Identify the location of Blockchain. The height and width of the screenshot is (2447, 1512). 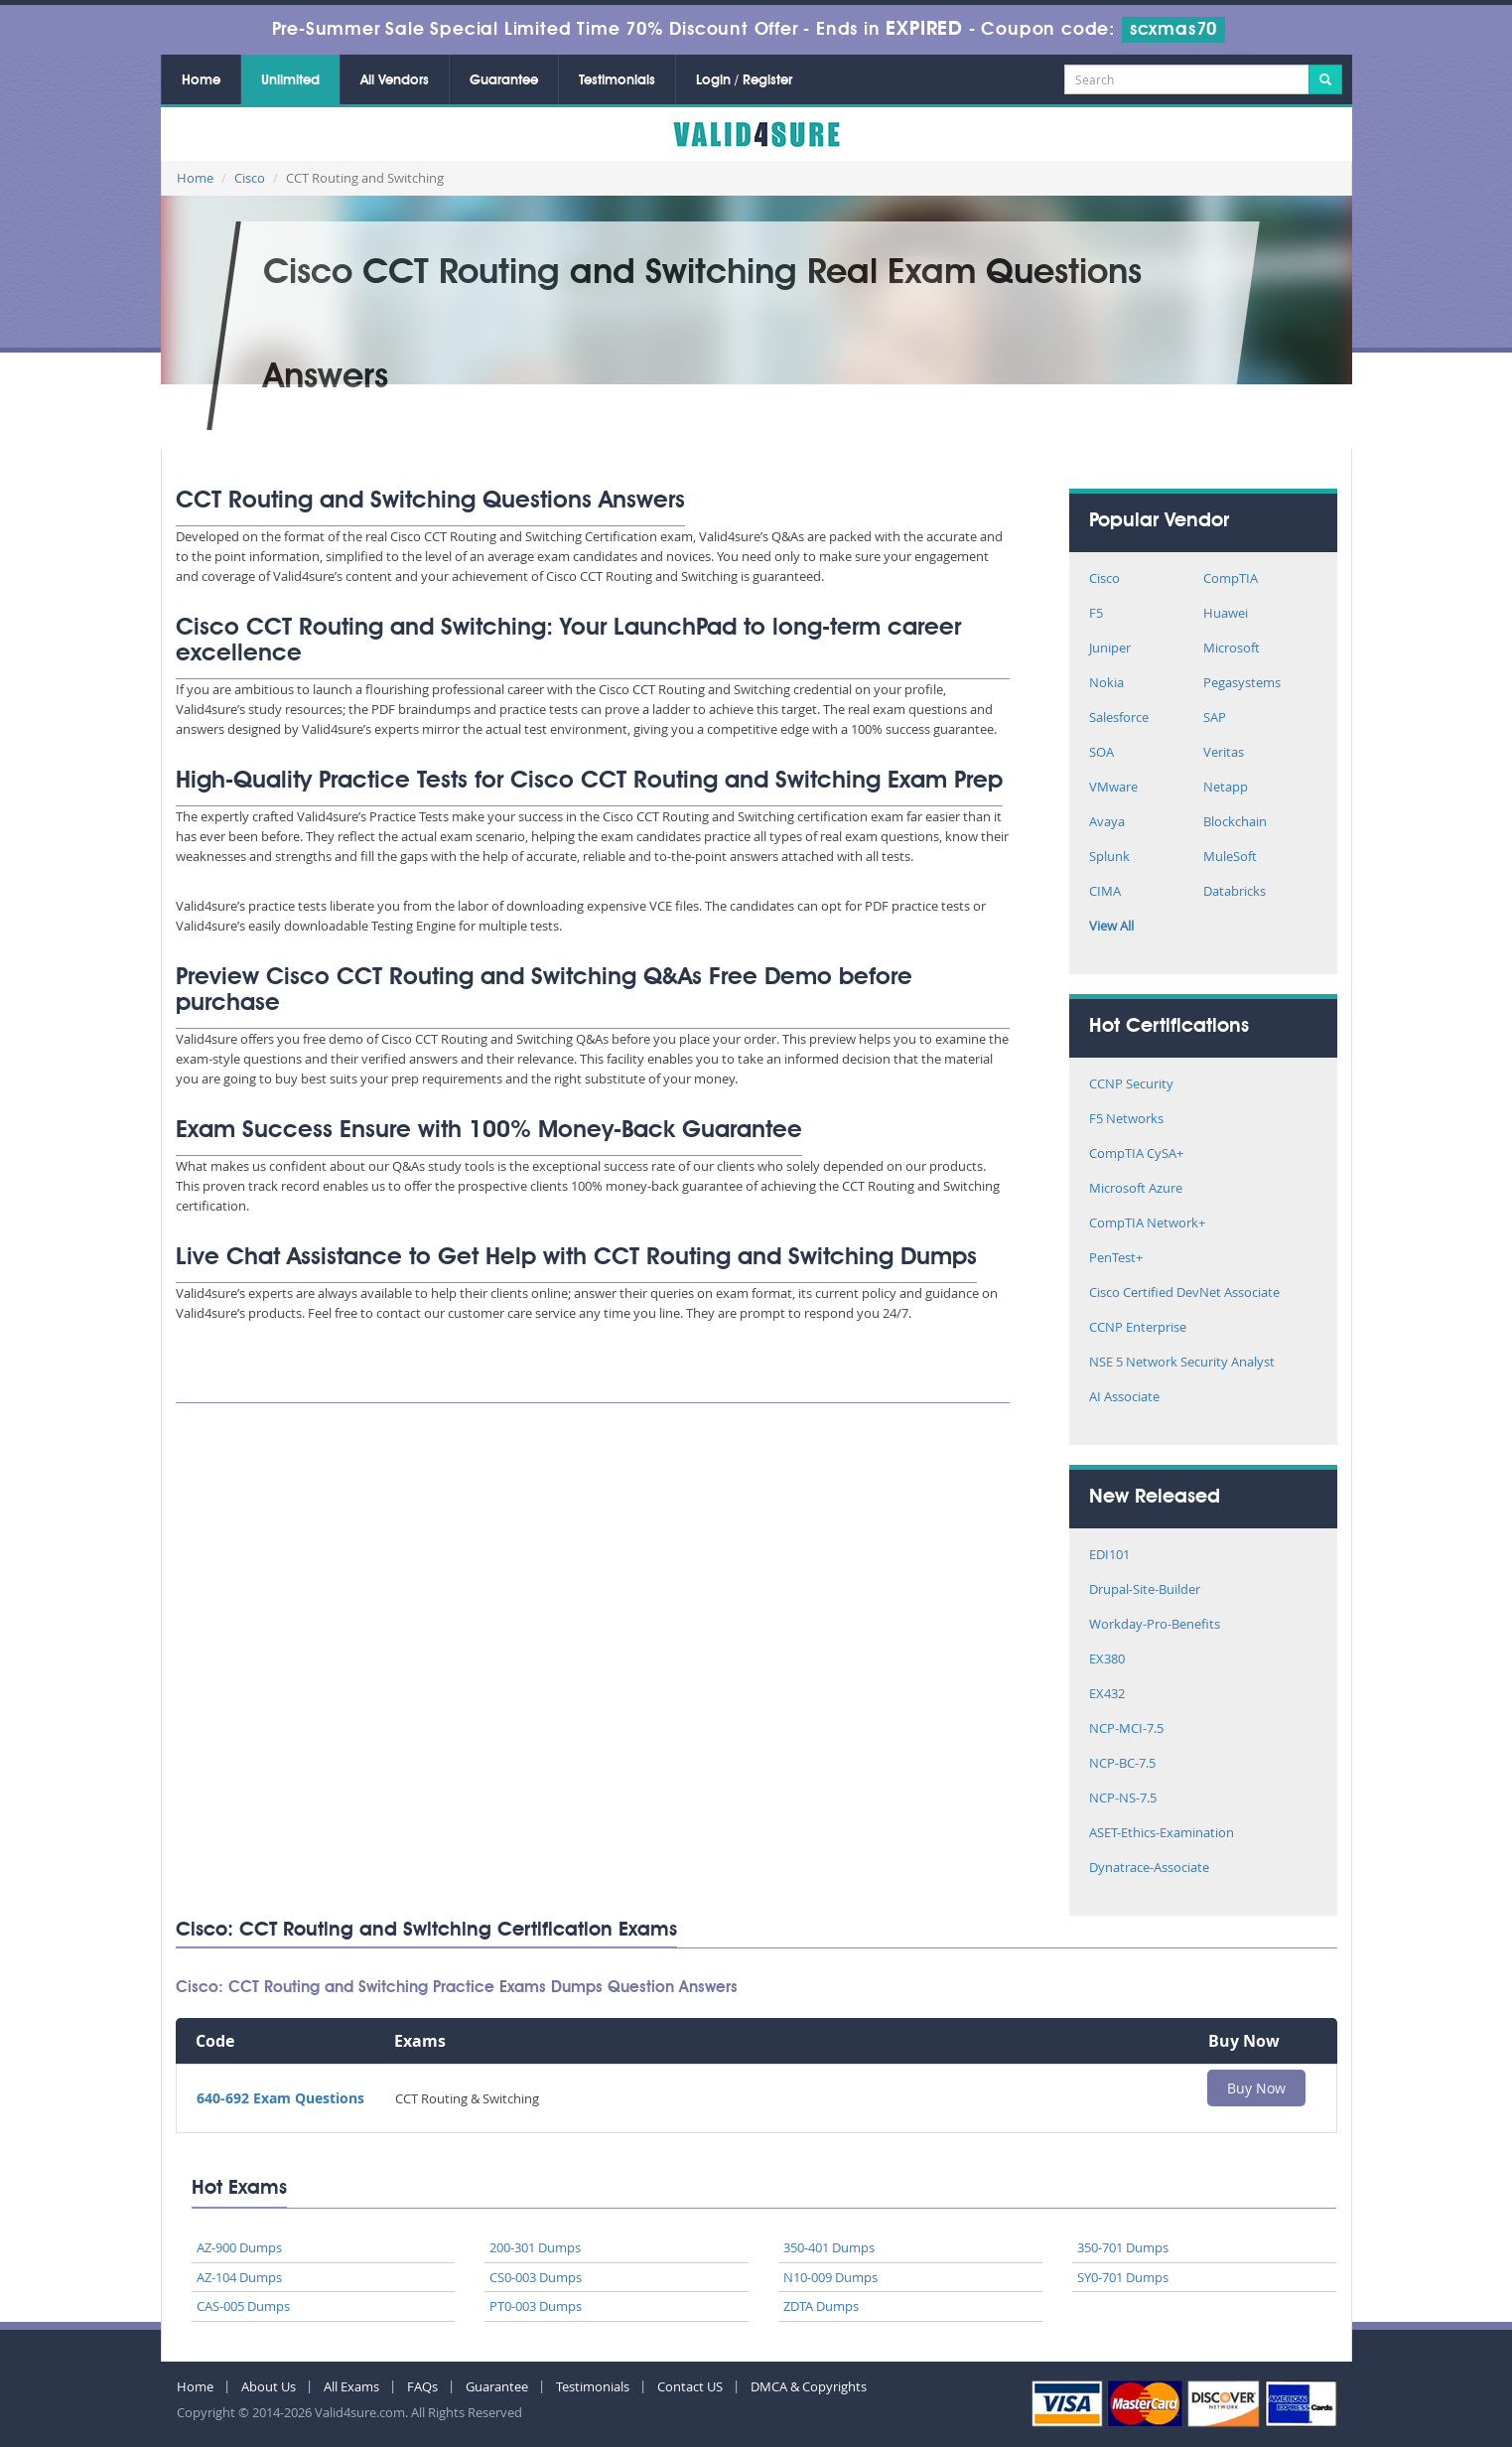
(1235, 822).